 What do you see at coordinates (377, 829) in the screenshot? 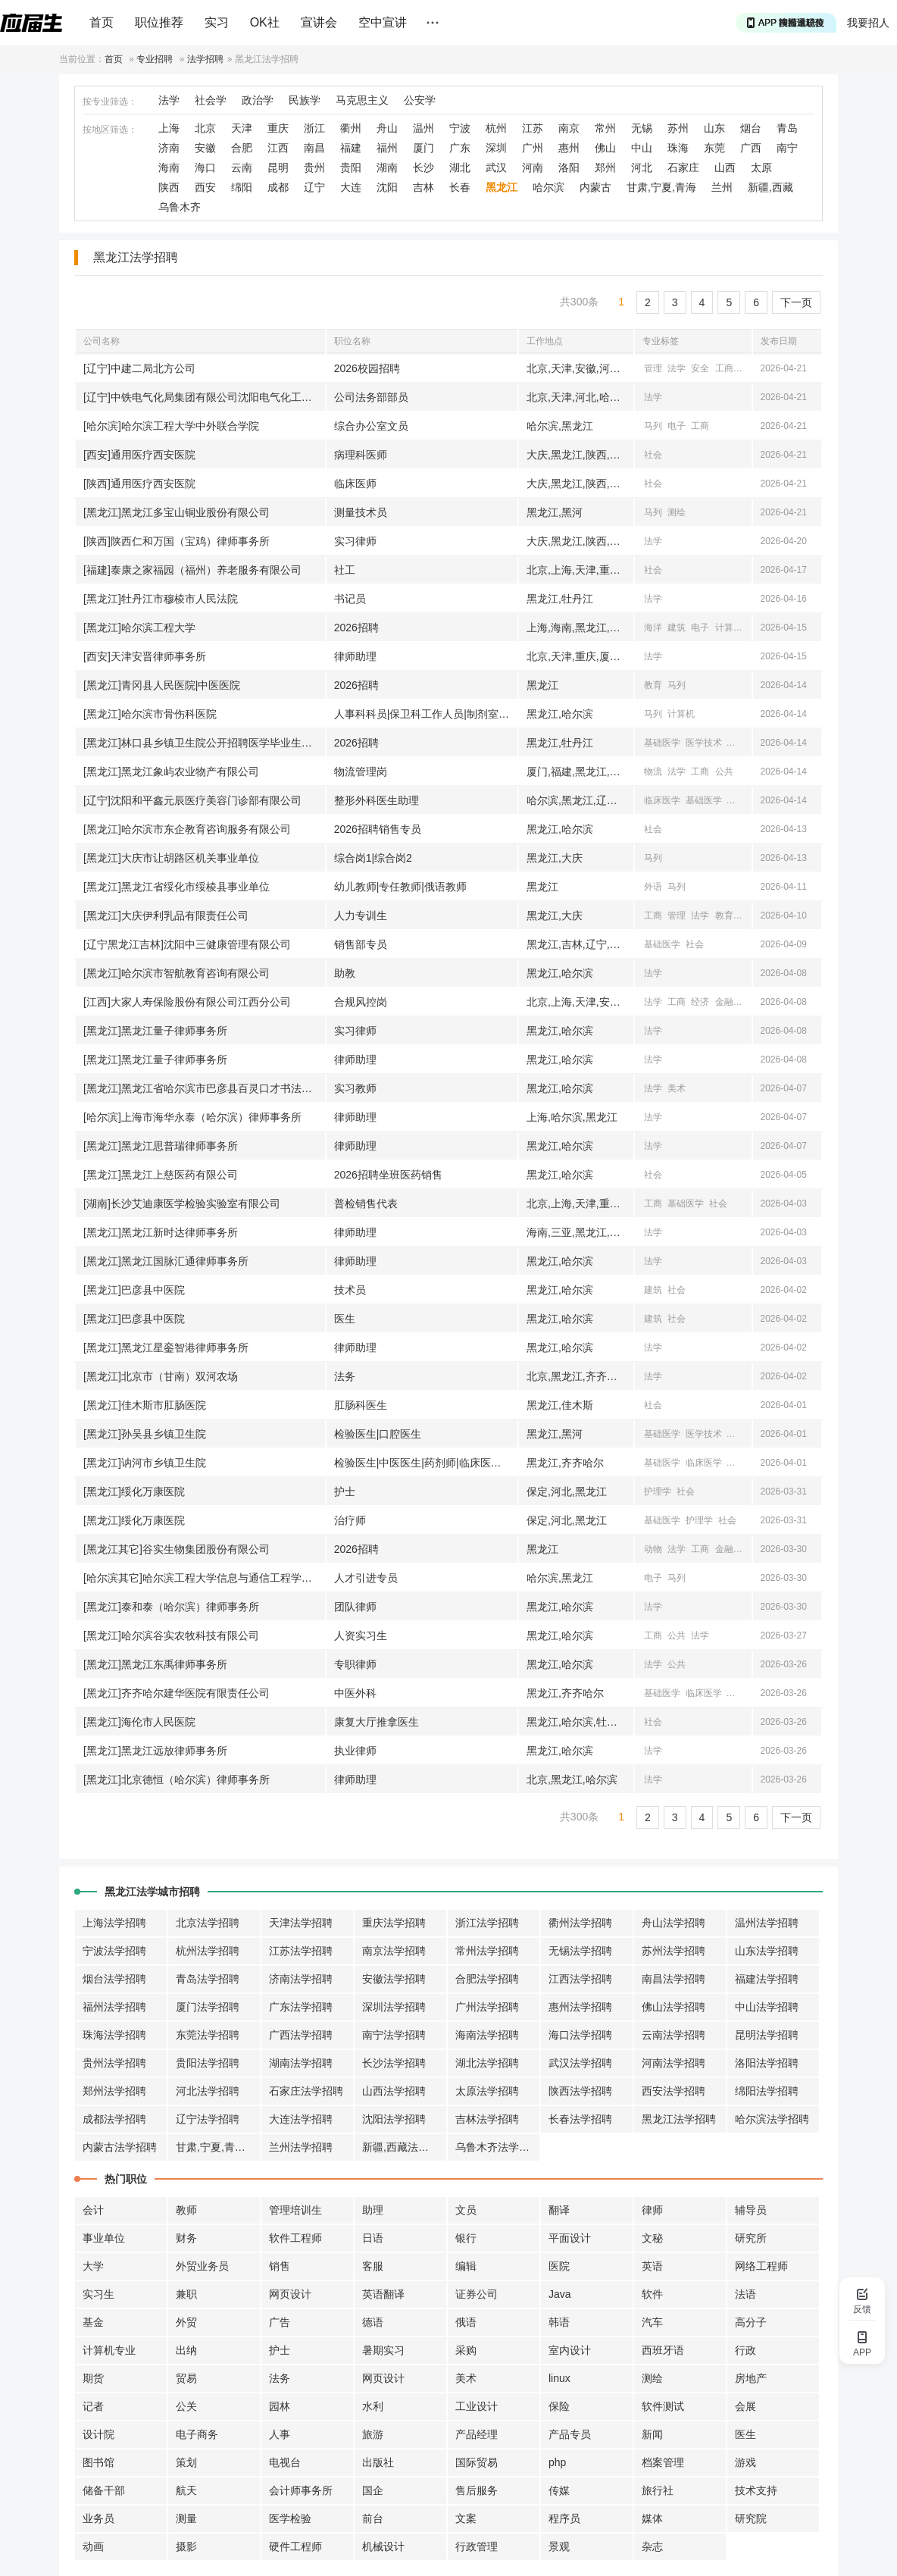
I see `2026招聘销售专员` at bounding box center [377, 829].